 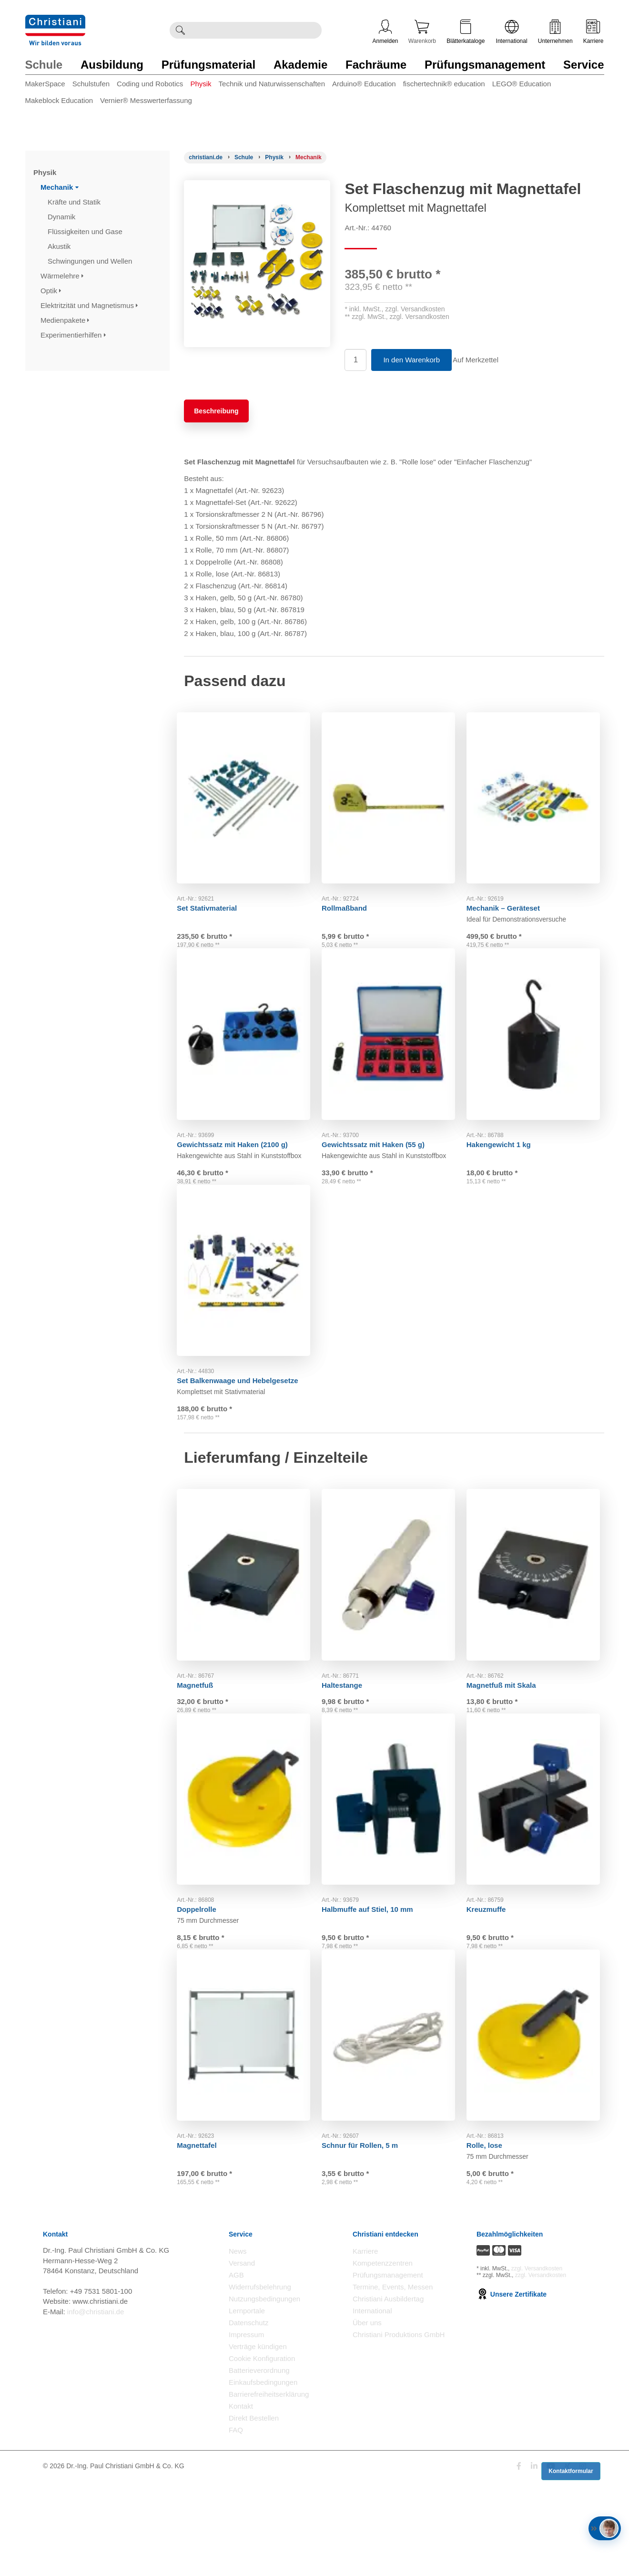 I want to click on [Gehe zu Produkt: Halbmuffe auf Stiel, 10 mm], so click(x=394, y=1857).